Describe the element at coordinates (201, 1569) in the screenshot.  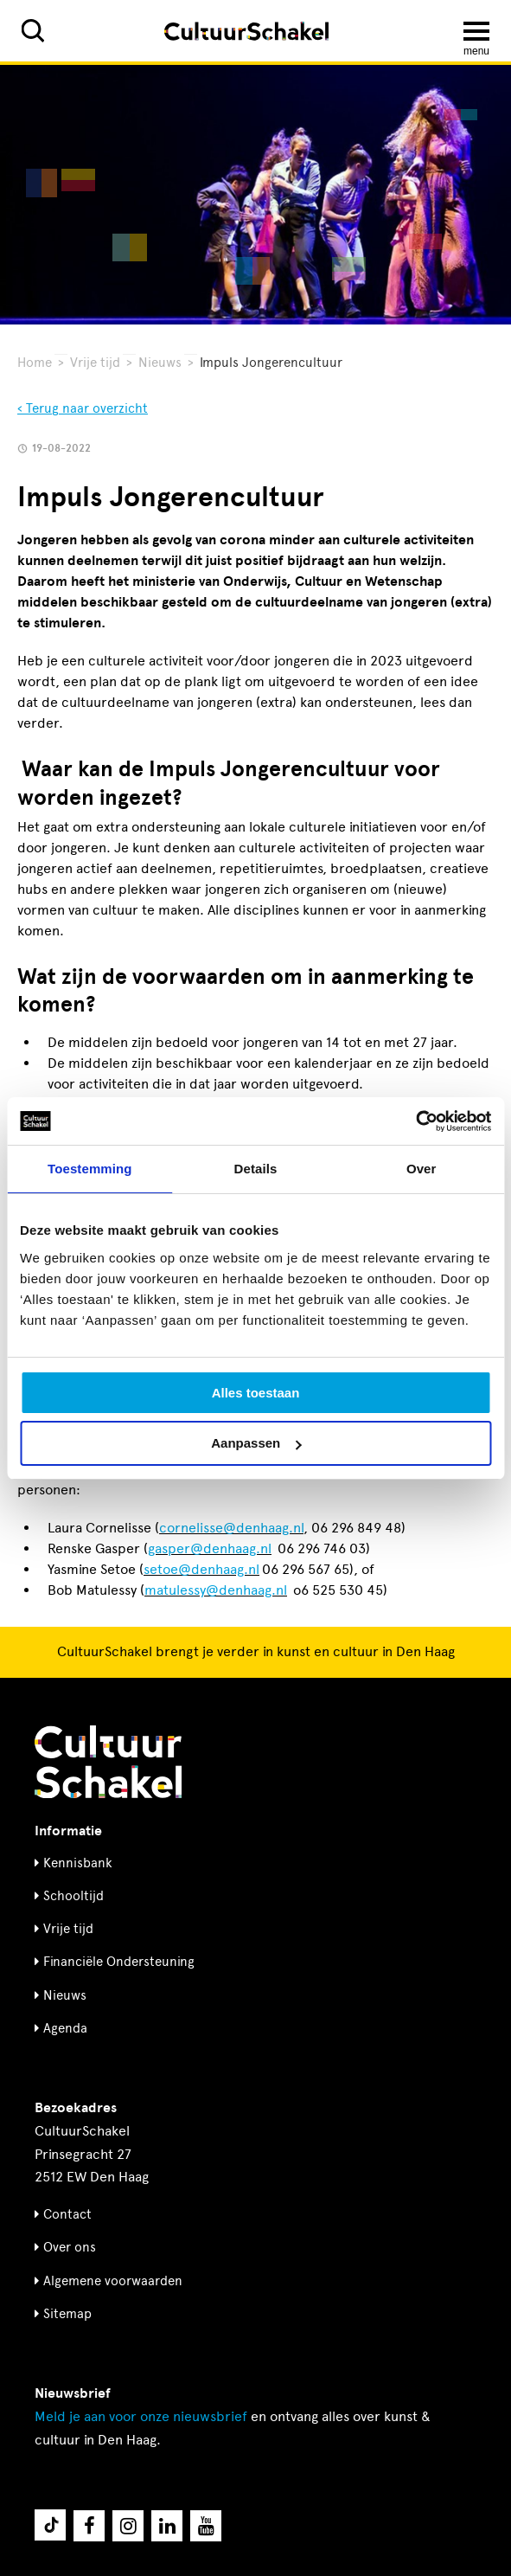
I see `setoe@denhaag.nl` at that location.